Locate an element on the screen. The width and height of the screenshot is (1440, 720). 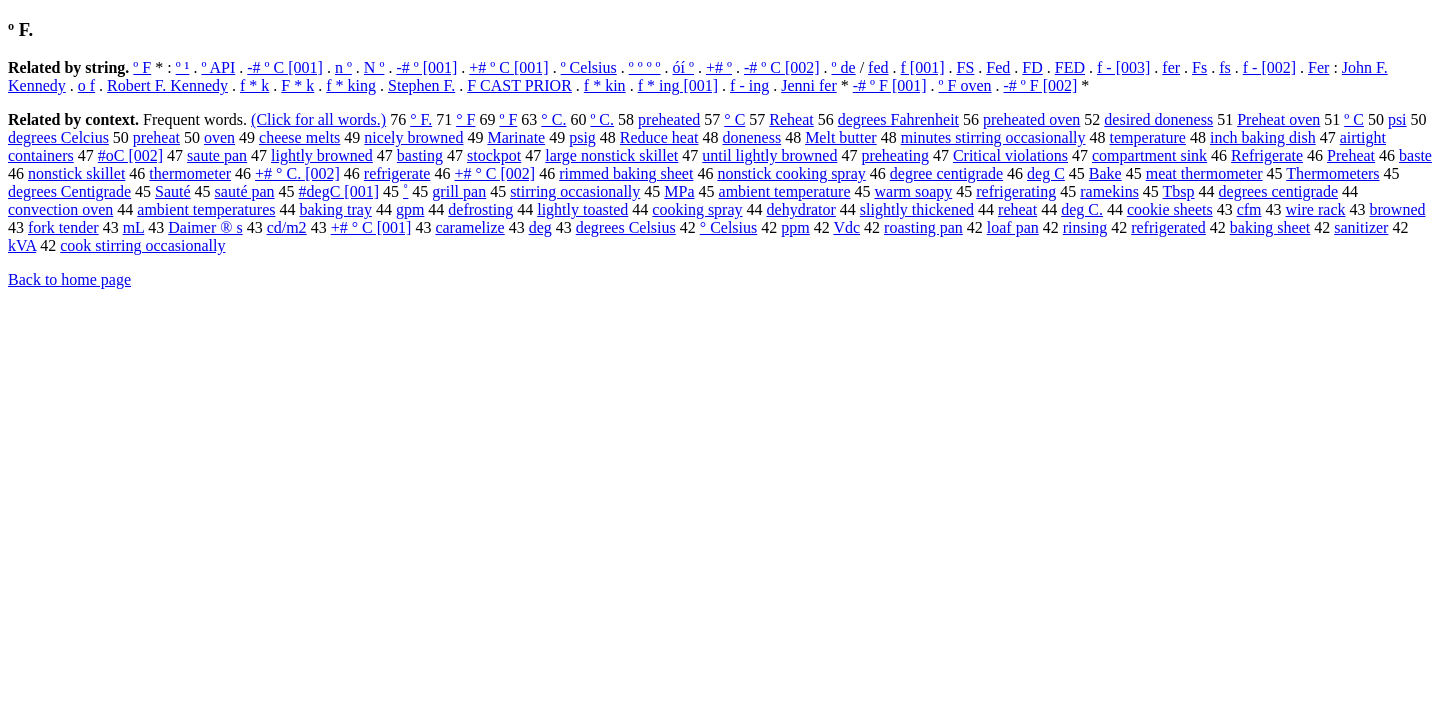
inch baking dish is located at coordinates (1263, 137).